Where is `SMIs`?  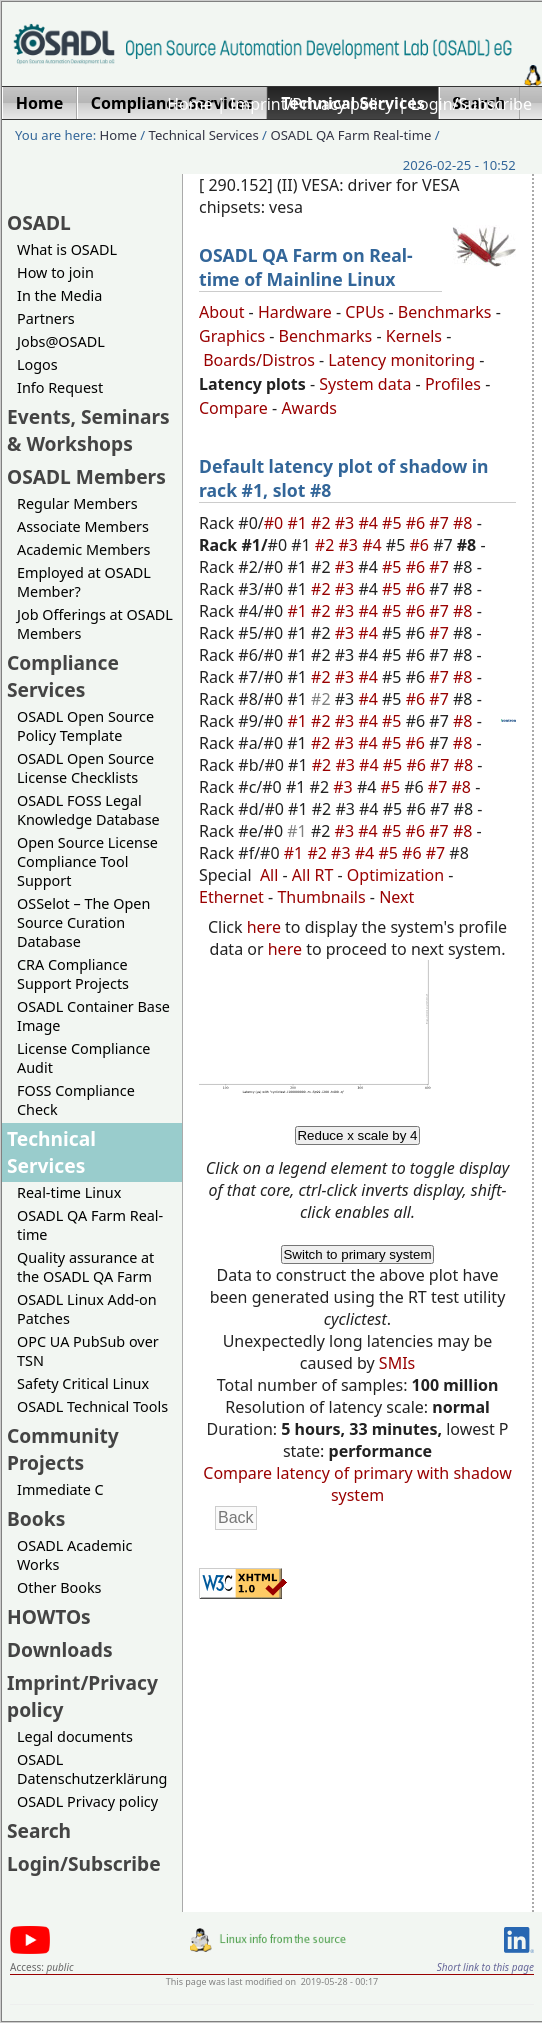
SMIs is located at coordinates (397, 1363).